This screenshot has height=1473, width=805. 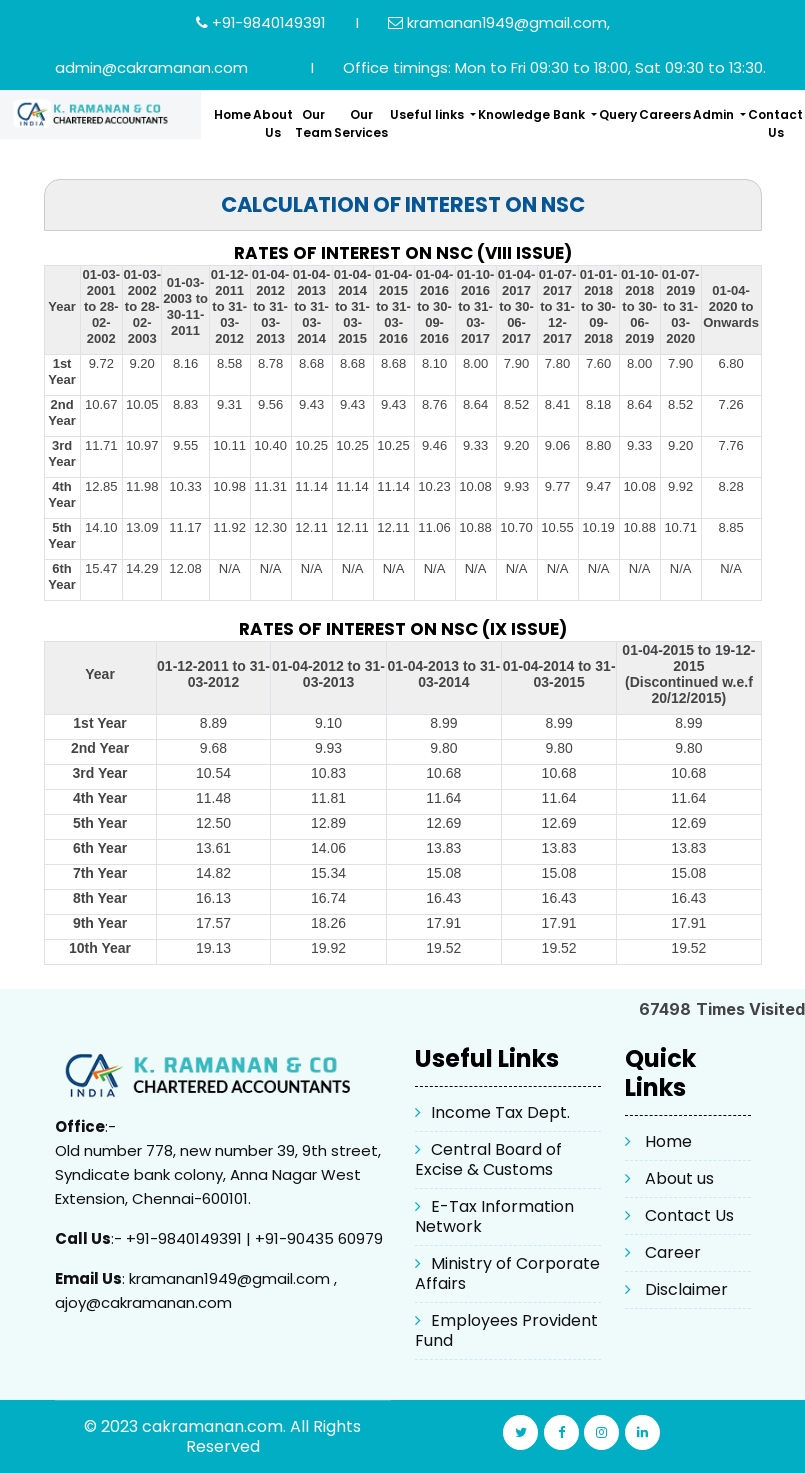 What do you see at coordinates (361, 123) in the screenshot?
I see `Our Services` at bounding box center [361, 123].